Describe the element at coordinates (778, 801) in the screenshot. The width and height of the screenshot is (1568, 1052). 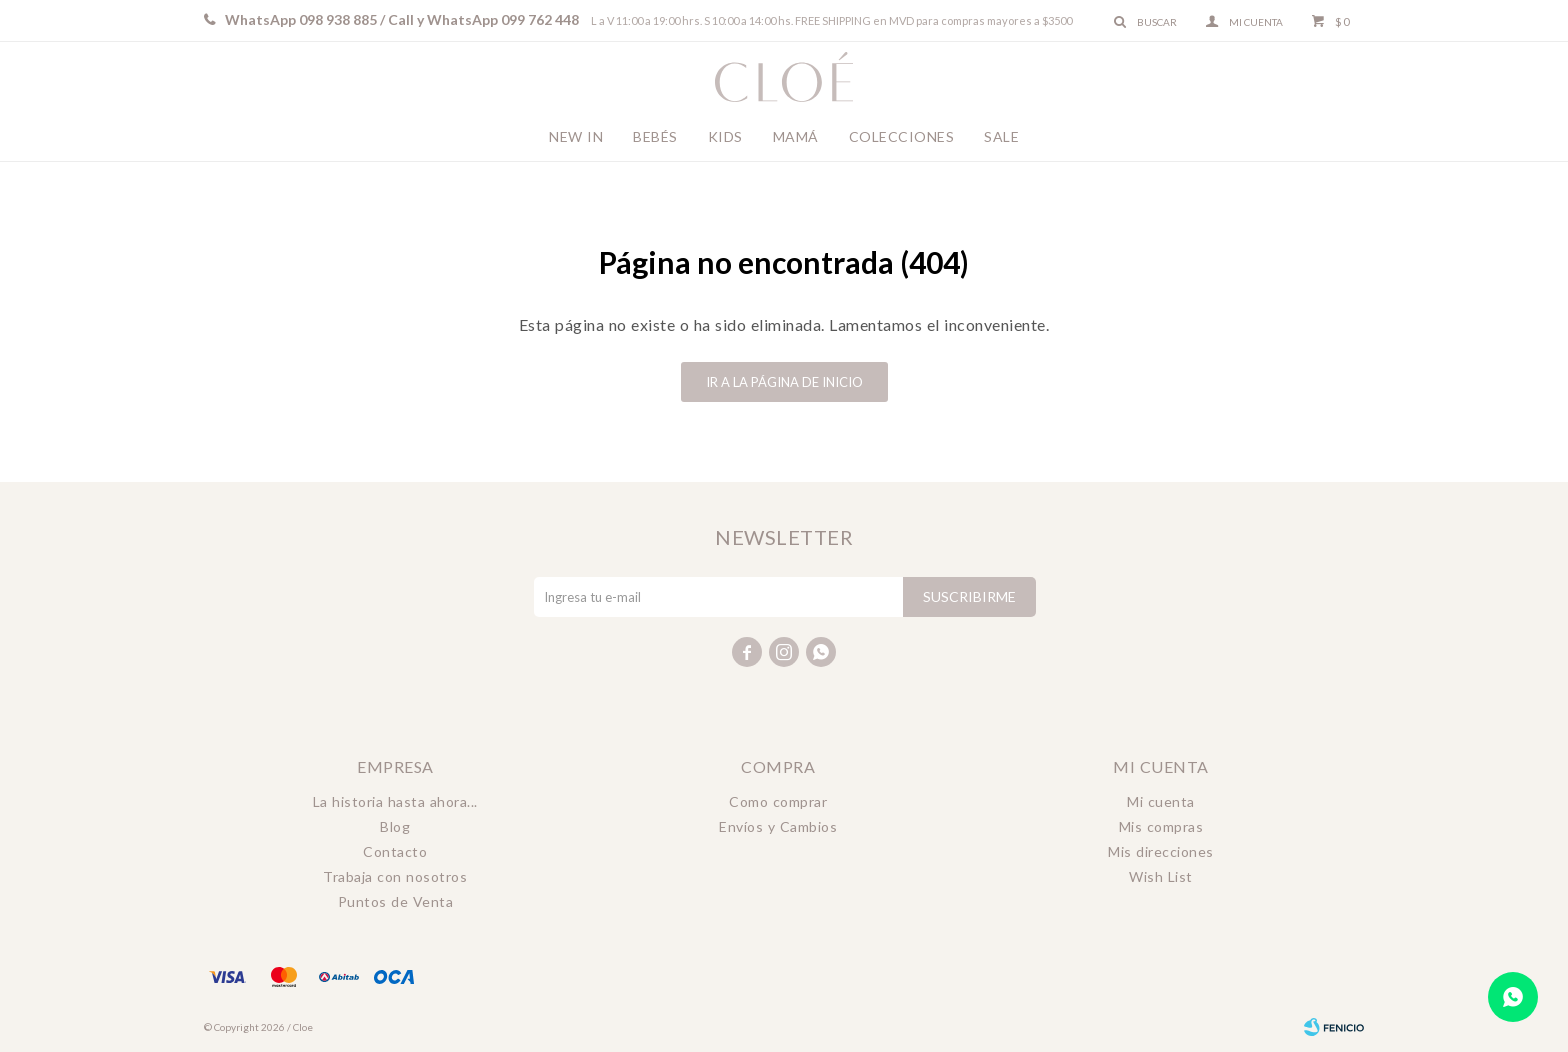
I see `Como comprar` at that location.